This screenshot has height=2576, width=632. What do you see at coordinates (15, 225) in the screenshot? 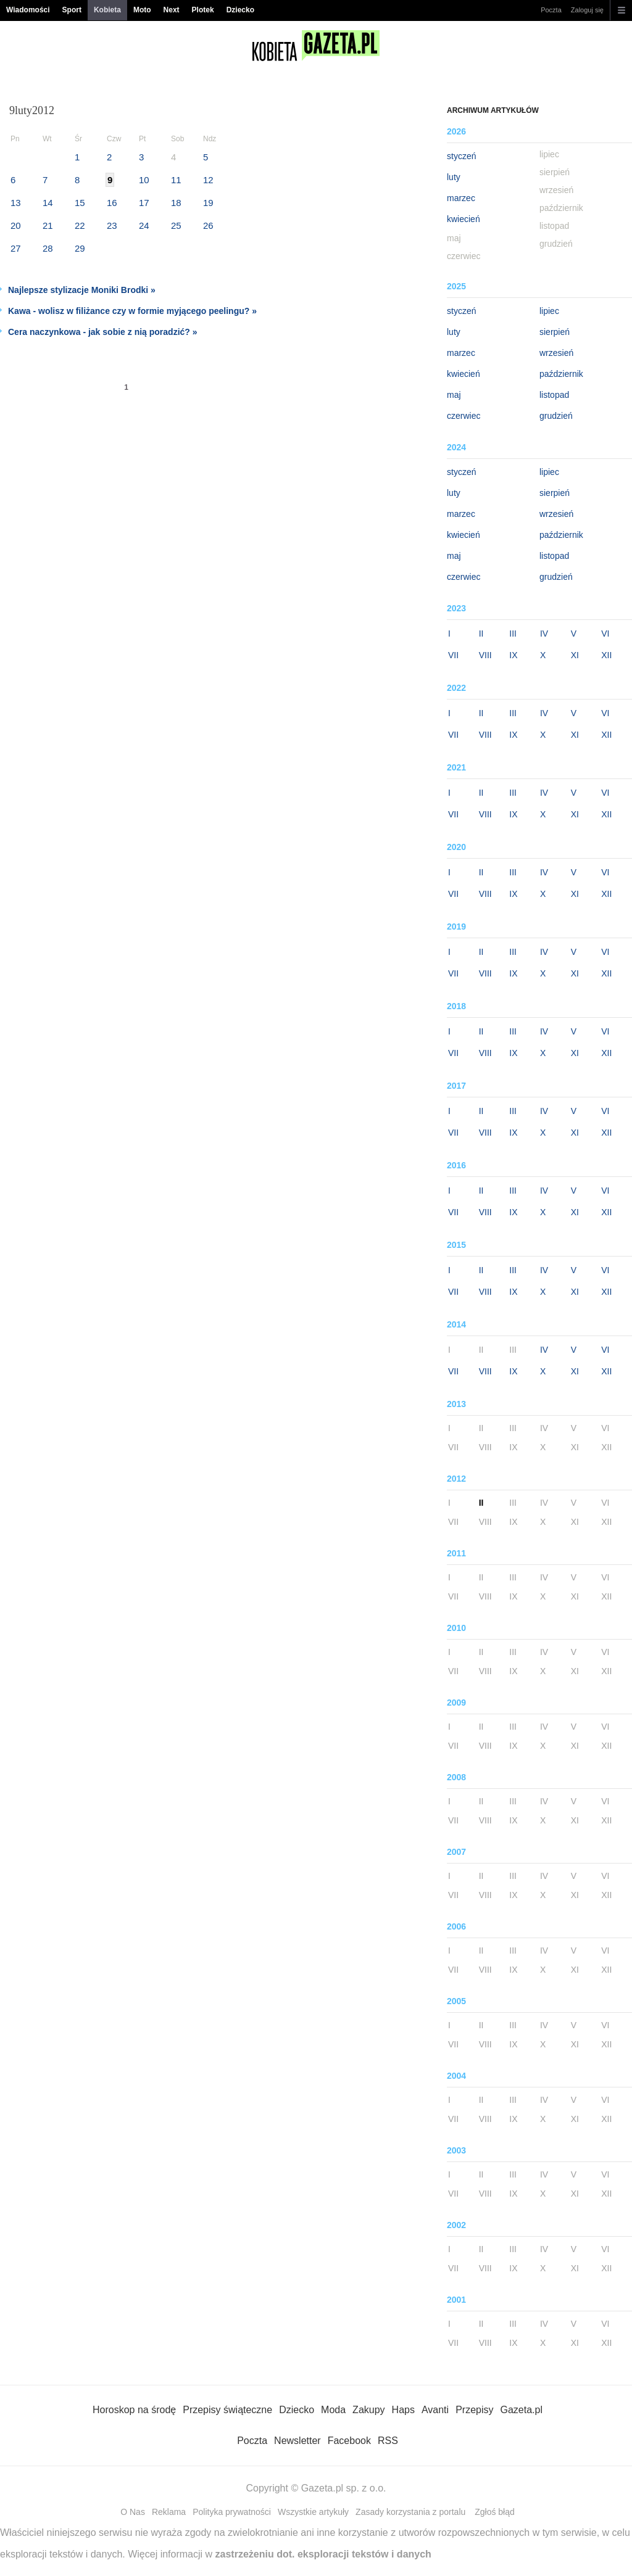
I see `20` at bounding box center [15, 225].